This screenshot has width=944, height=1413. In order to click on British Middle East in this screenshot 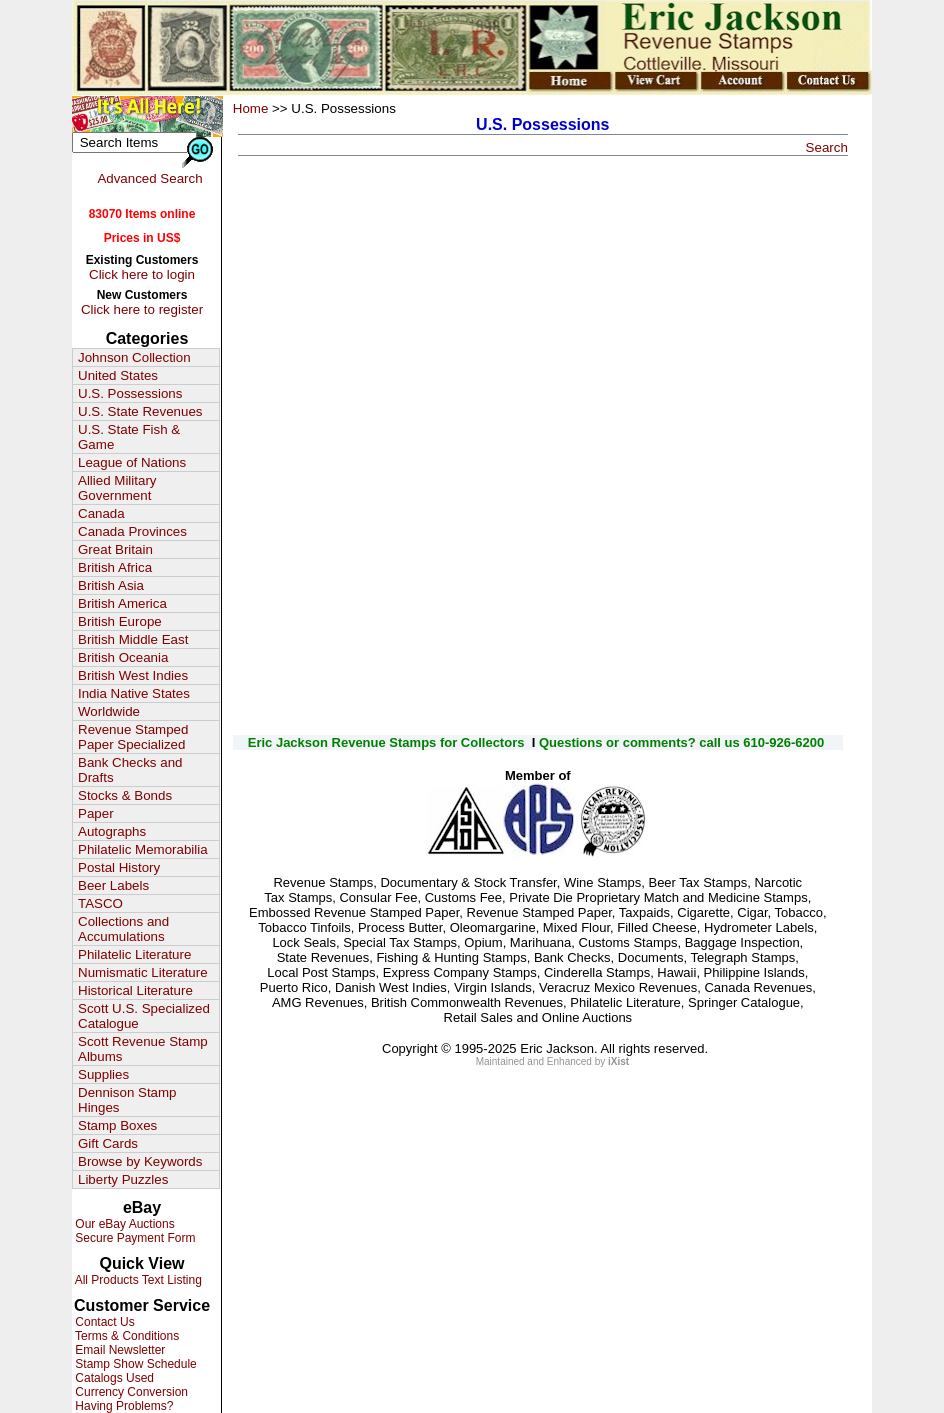, I will do `click(133, 639)`.